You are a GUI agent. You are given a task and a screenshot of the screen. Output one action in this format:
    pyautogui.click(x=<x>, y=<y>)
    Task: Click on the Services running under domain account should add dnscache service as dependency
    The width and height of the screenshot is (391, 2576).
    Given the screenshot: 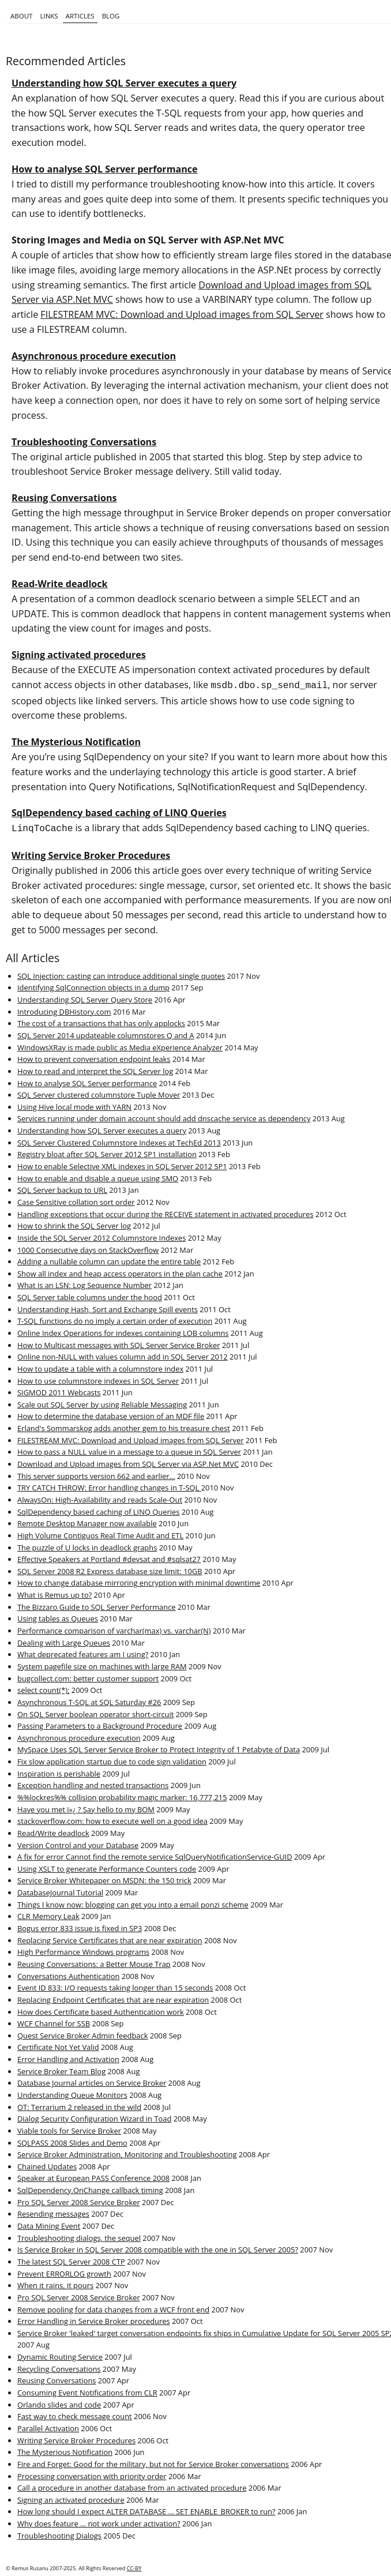 What is the action you would take?
    pyautogui.click(x=164, y=1118)
    